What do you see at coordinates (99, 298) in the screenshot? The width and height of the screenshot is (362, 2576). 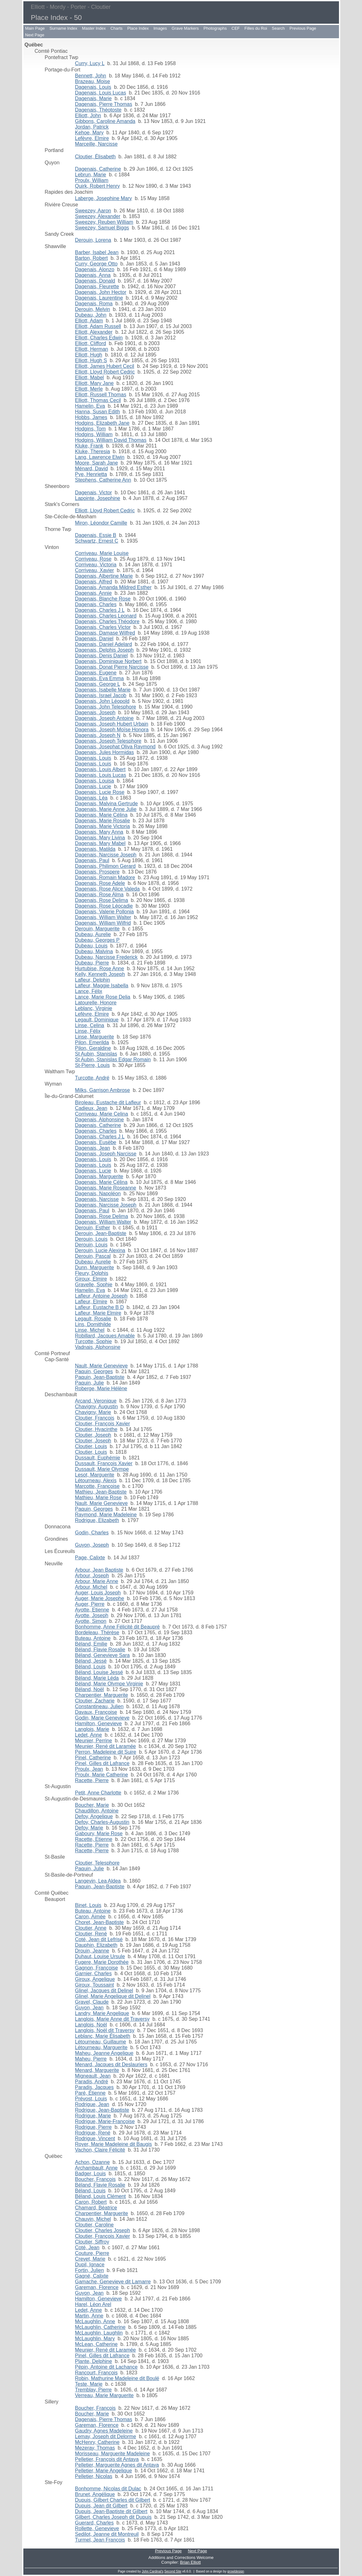 I see `Dagenais, Laurentine` at bounding box center [99, 298].